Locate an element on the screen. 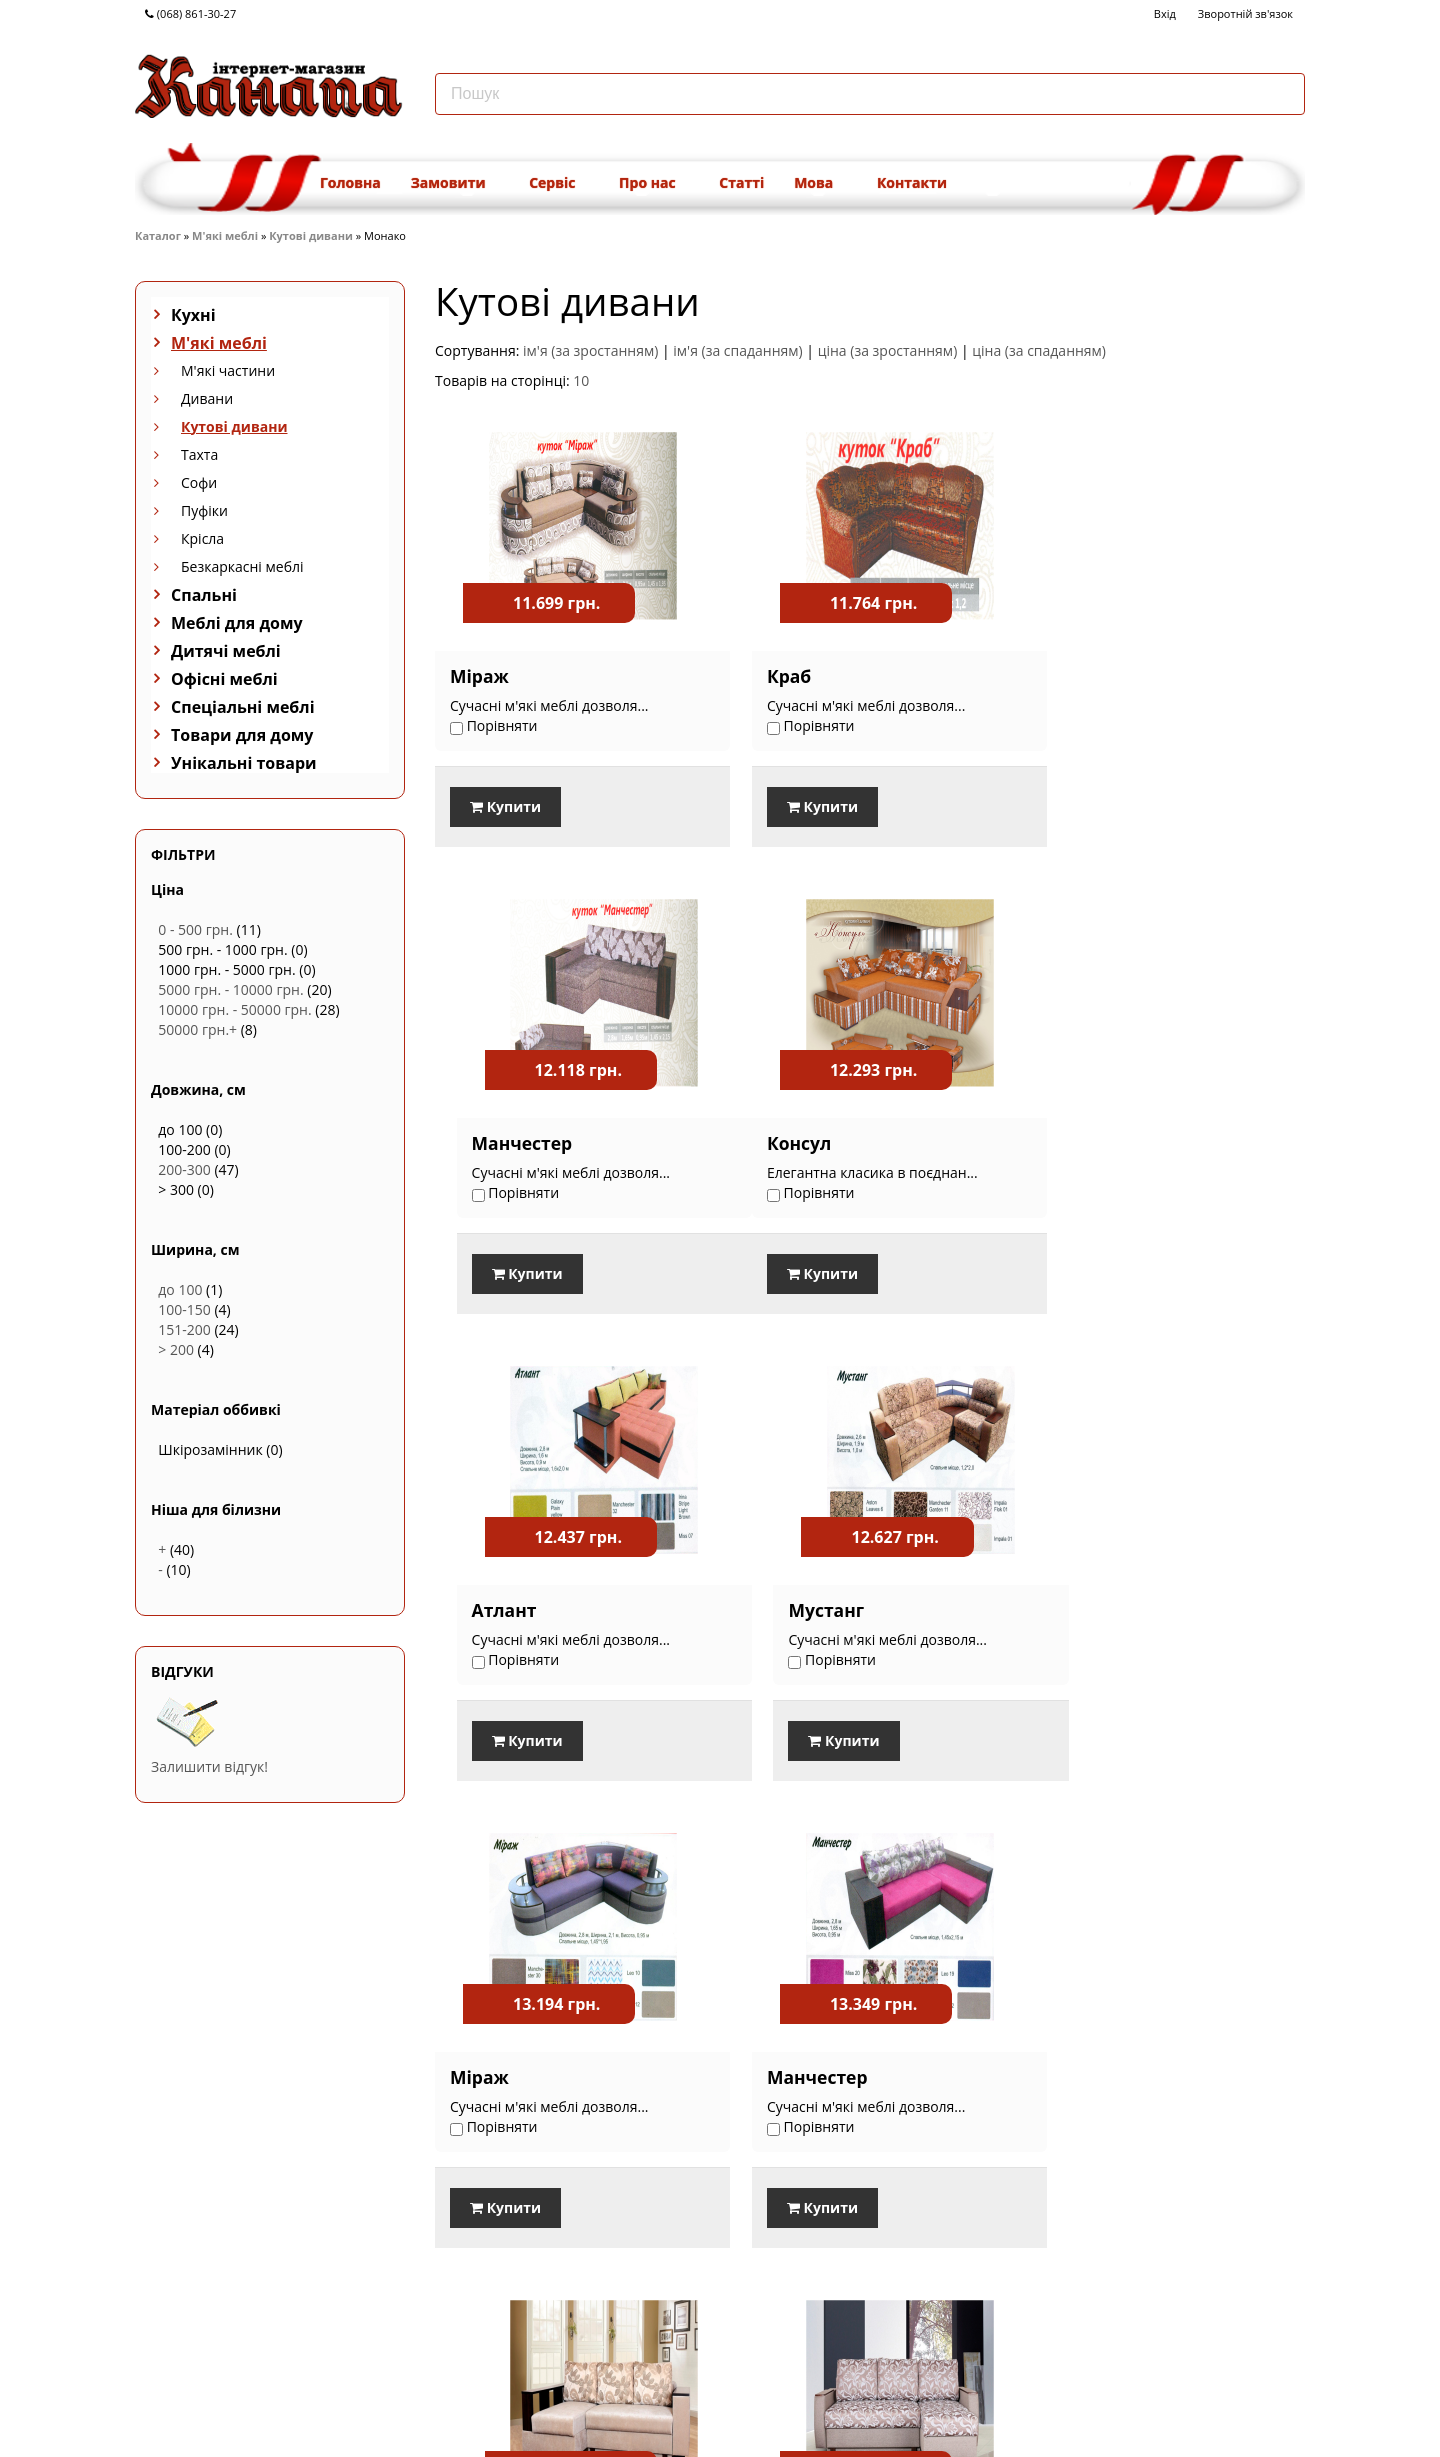 Image resolution: width=1440 pixels, height=2457 pixels. Манчестер is located at coordinates (1095, 676).